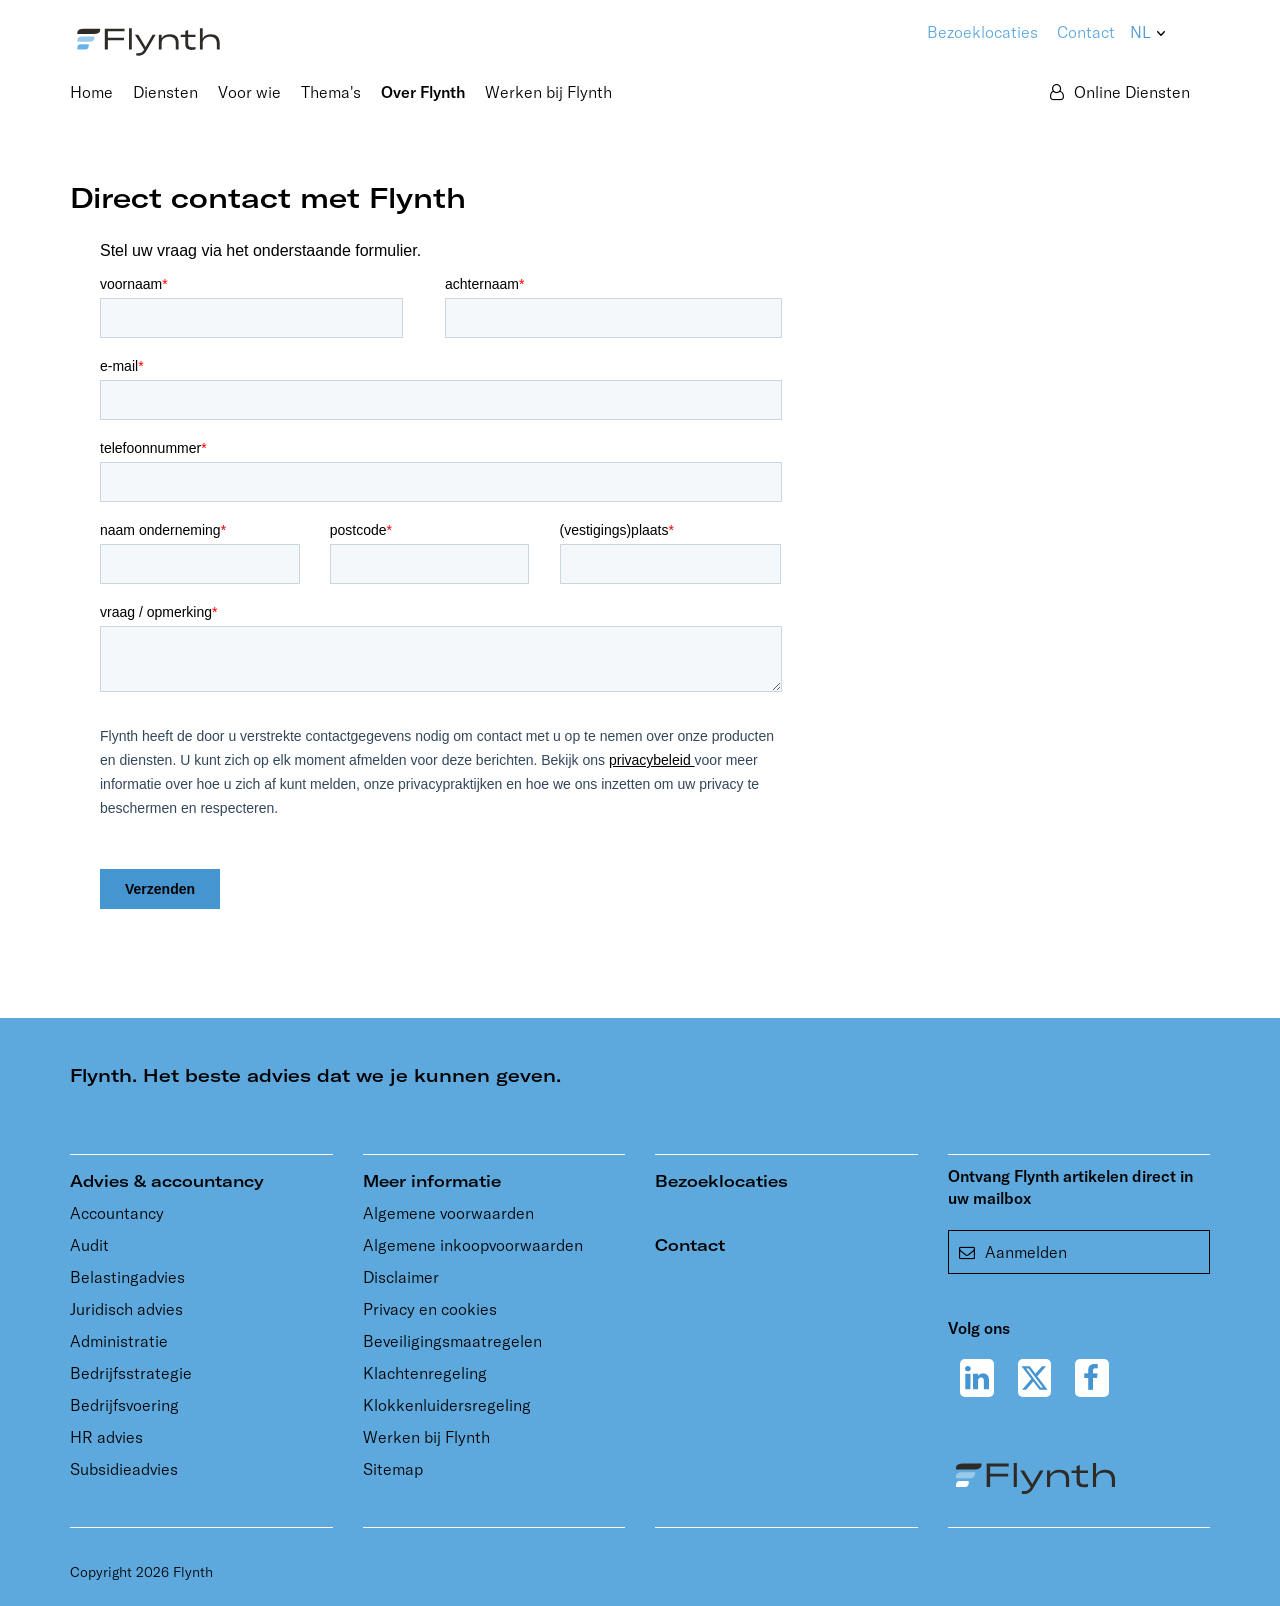  I want to click on Contact, so click(1086, 32).